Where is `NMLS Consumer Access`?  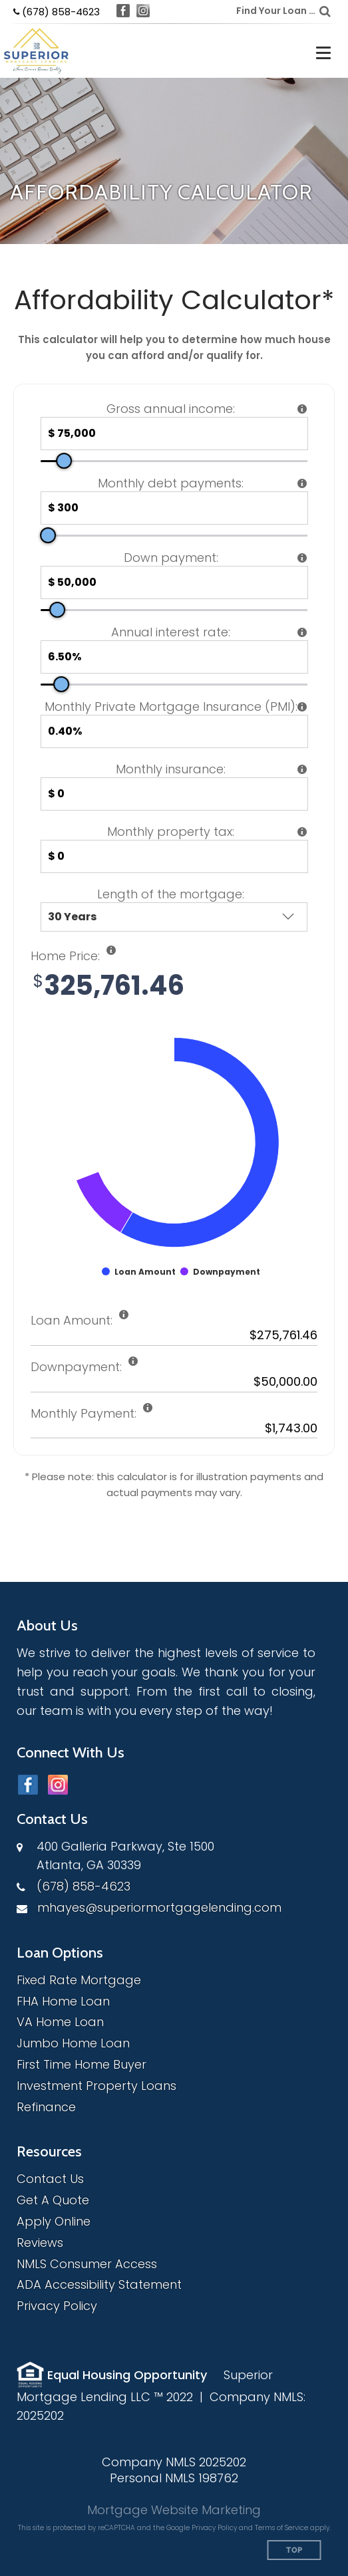 NMLS Consumer Access is located at coordinates (87, 2263).